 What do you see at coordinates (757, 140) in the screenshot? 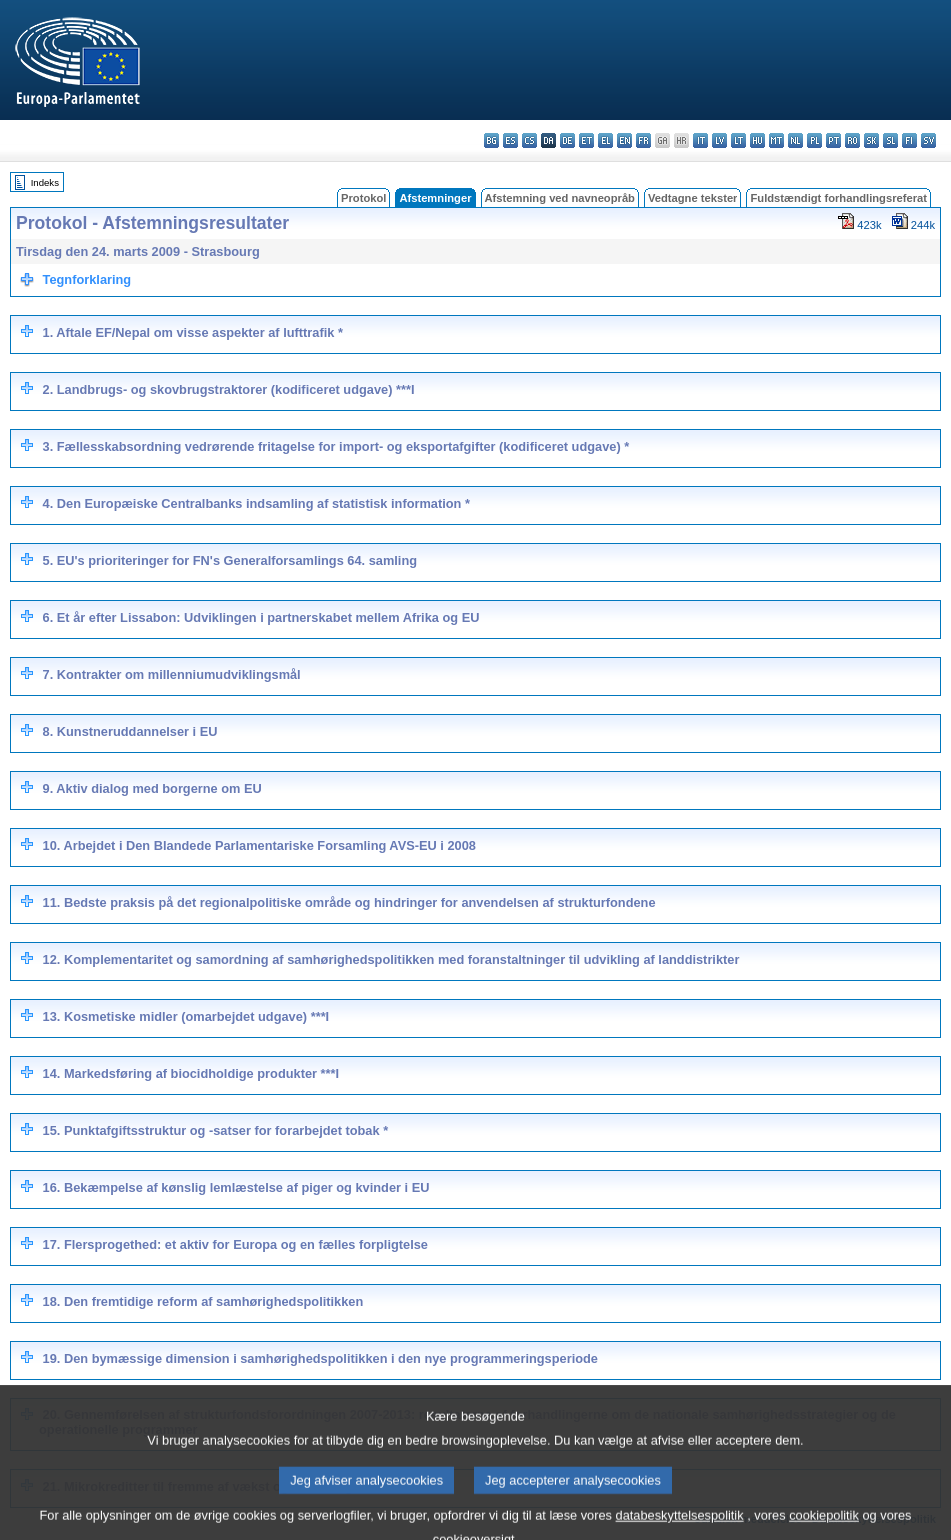
I see `hu - magyar` at bounding box center [757, 140].